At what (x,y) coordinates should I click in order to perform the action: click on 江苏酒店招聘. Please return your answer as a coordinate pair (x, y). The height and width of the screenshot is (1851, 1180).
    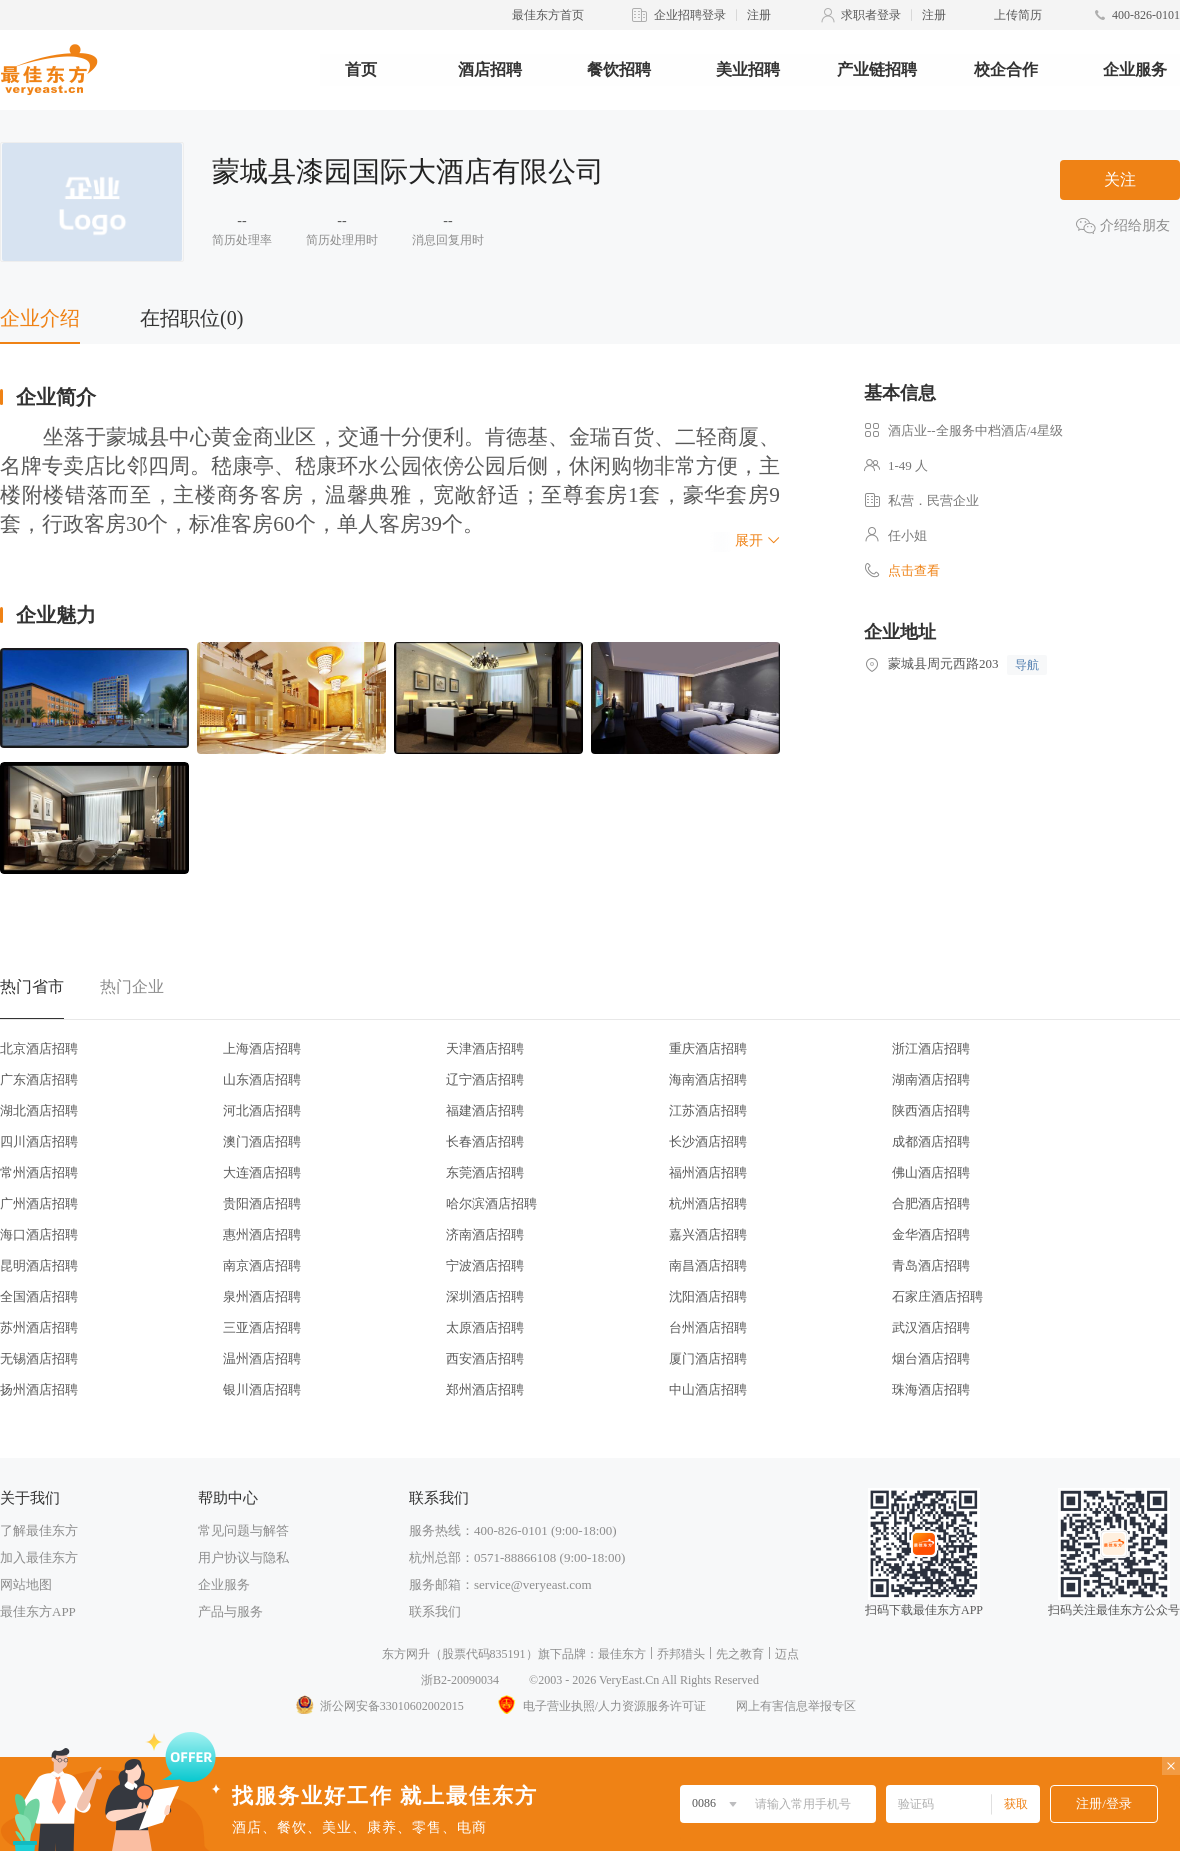
    Looking at the image, I should click on (708, 1110).